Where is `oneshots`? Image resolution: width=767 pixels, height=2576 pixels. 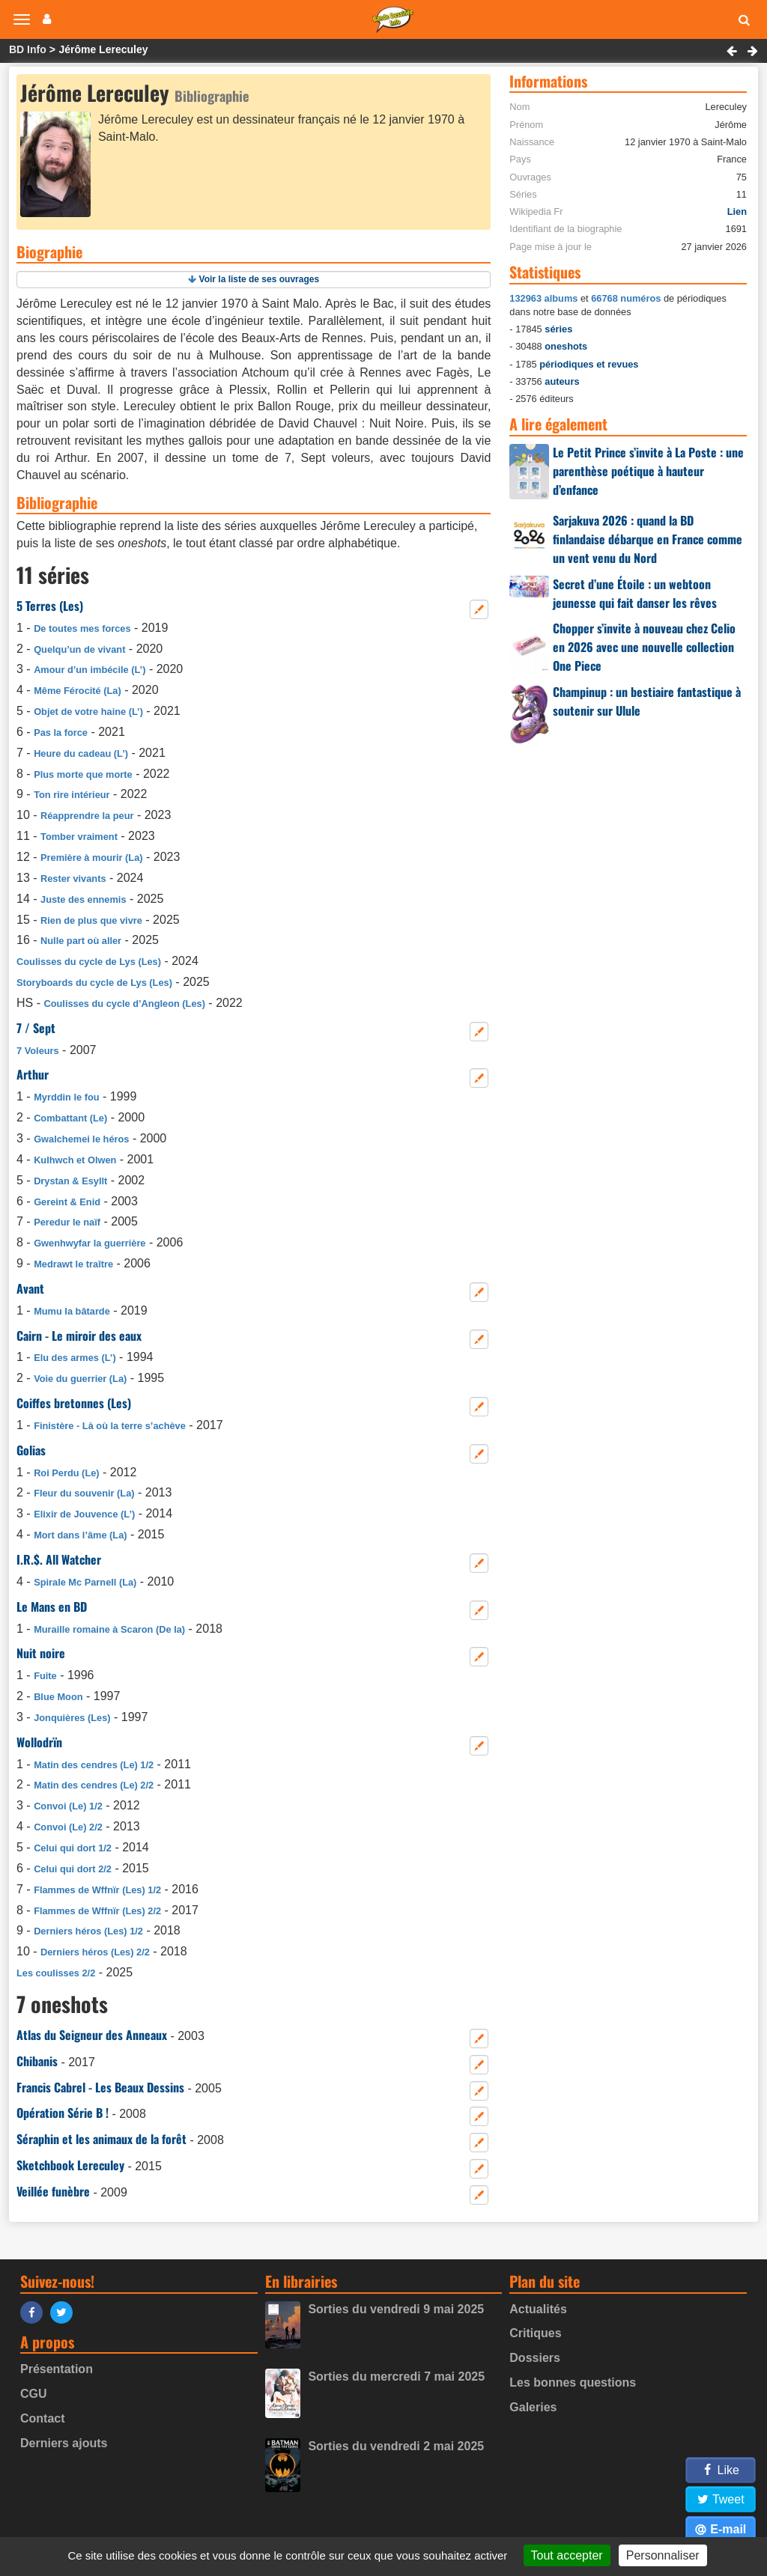 oneshots is located at coordinates (566, 346).